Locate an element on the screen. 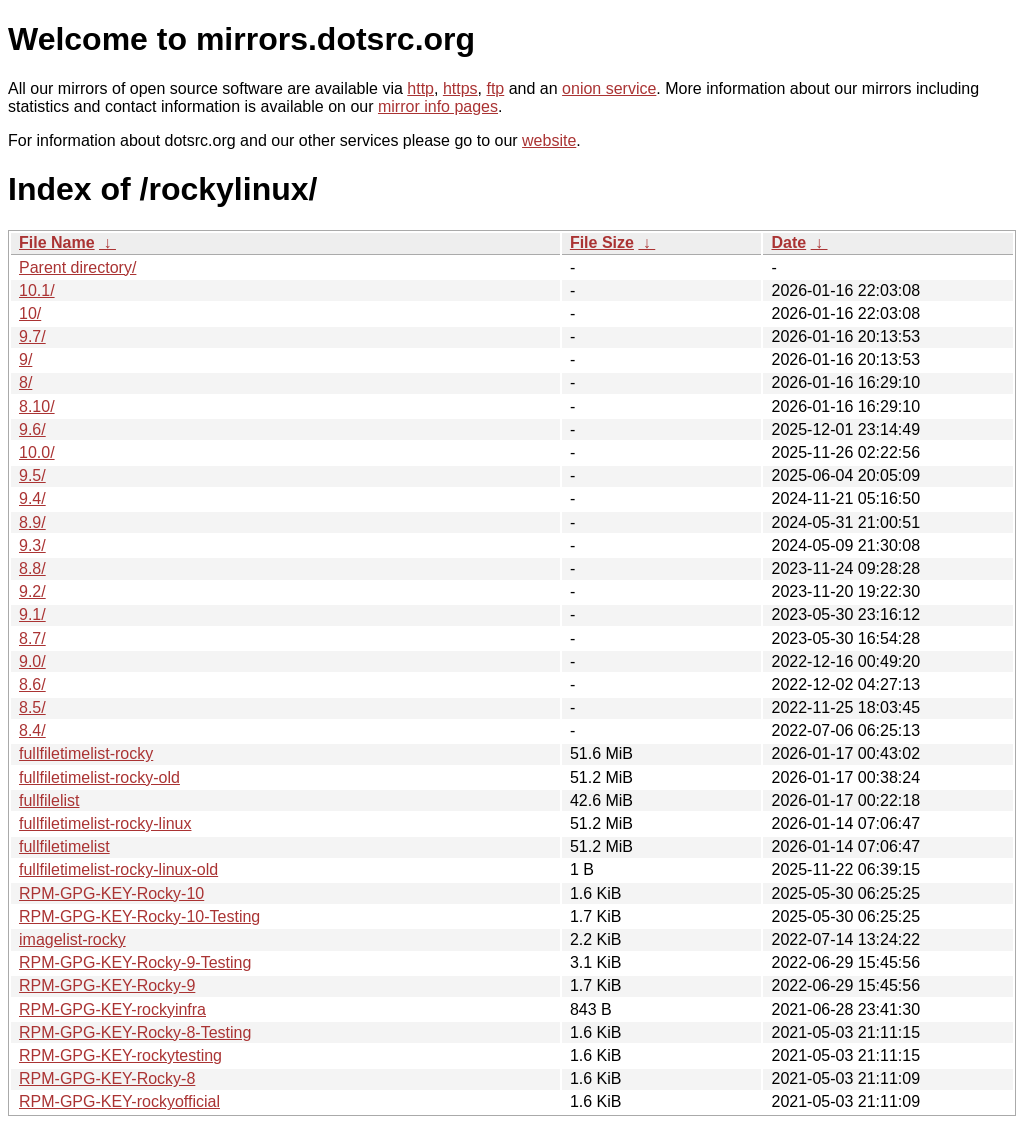  http is located at coordinates (420, 88).